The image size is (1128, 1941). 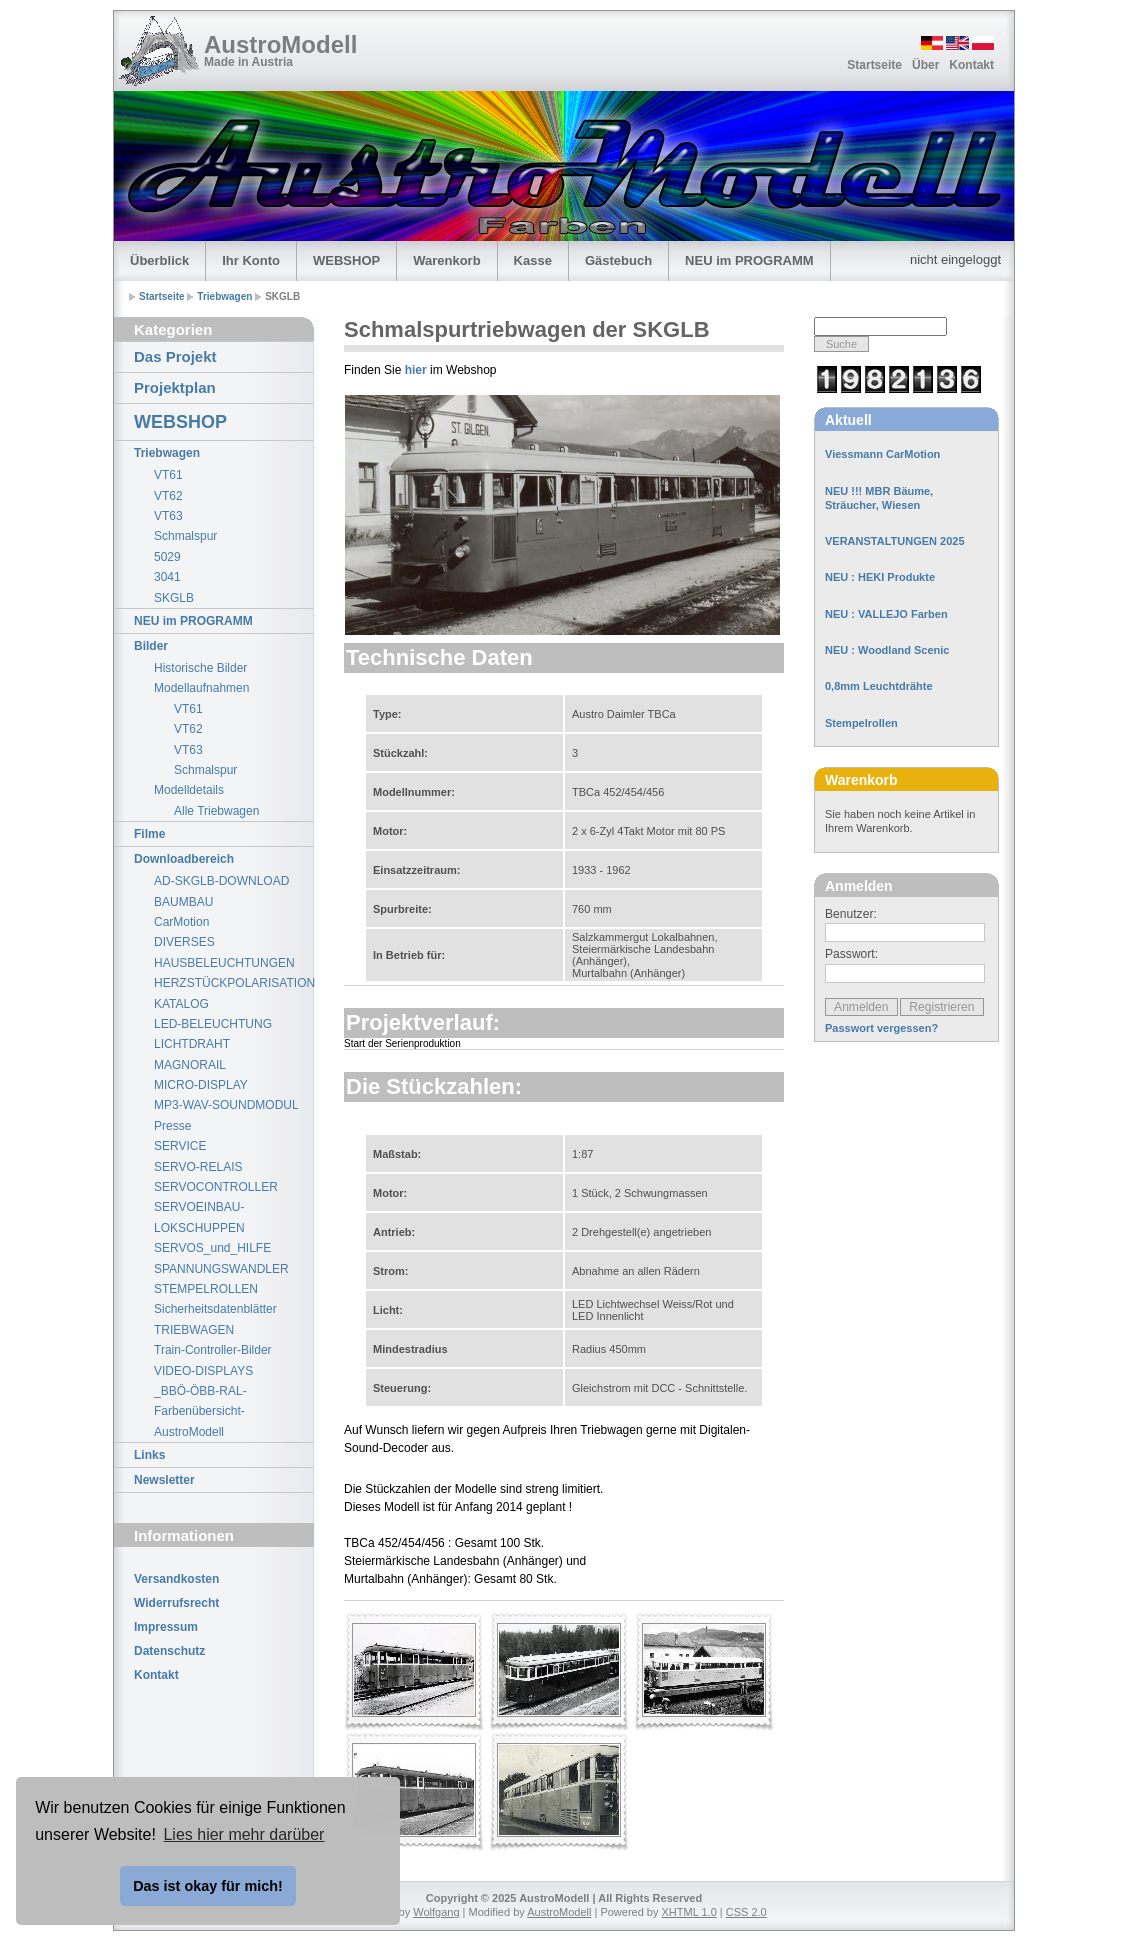 What do you see at coordinates (224, 963) in the screenshot?
I see `HAUSBELEUCHTUNGEN` at bounding box center [224, 963].